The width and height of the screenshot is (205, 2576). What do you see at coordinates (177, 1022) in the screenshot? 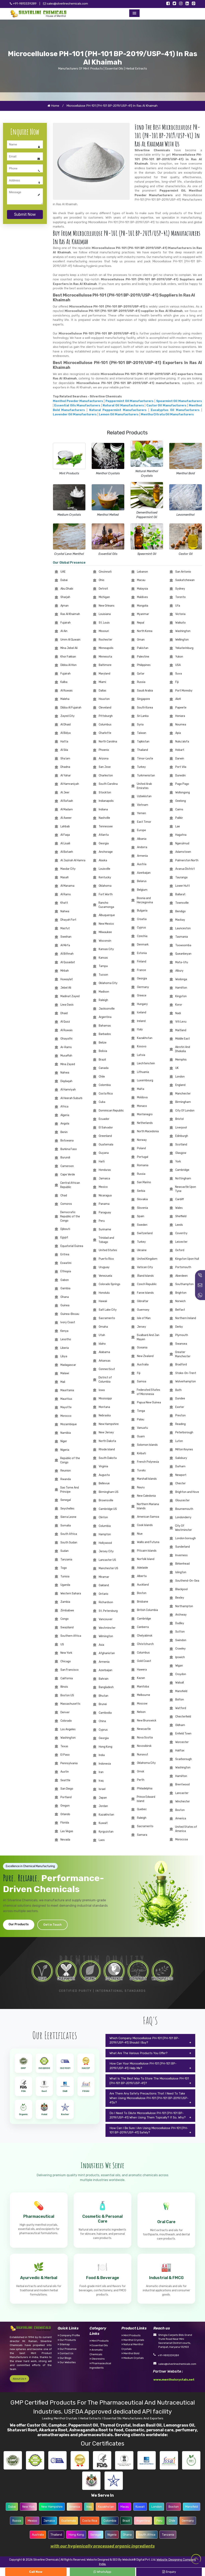
I see `Viti Levu` at bounding box center [177, 1022].